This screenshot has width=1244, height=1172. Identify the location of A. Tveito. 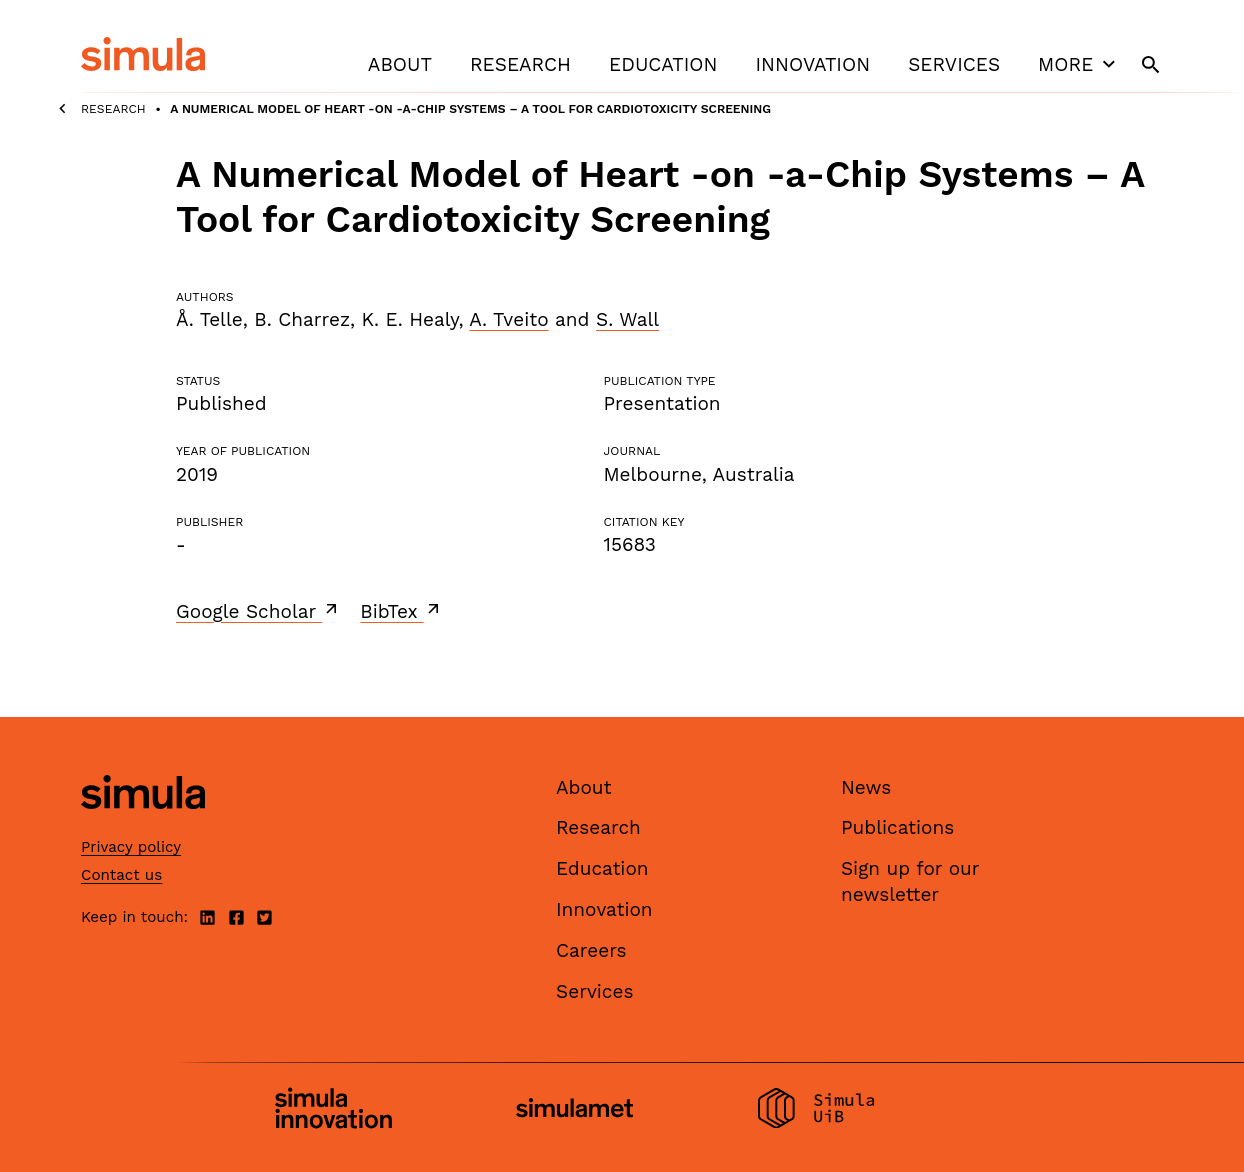
(508, 319).